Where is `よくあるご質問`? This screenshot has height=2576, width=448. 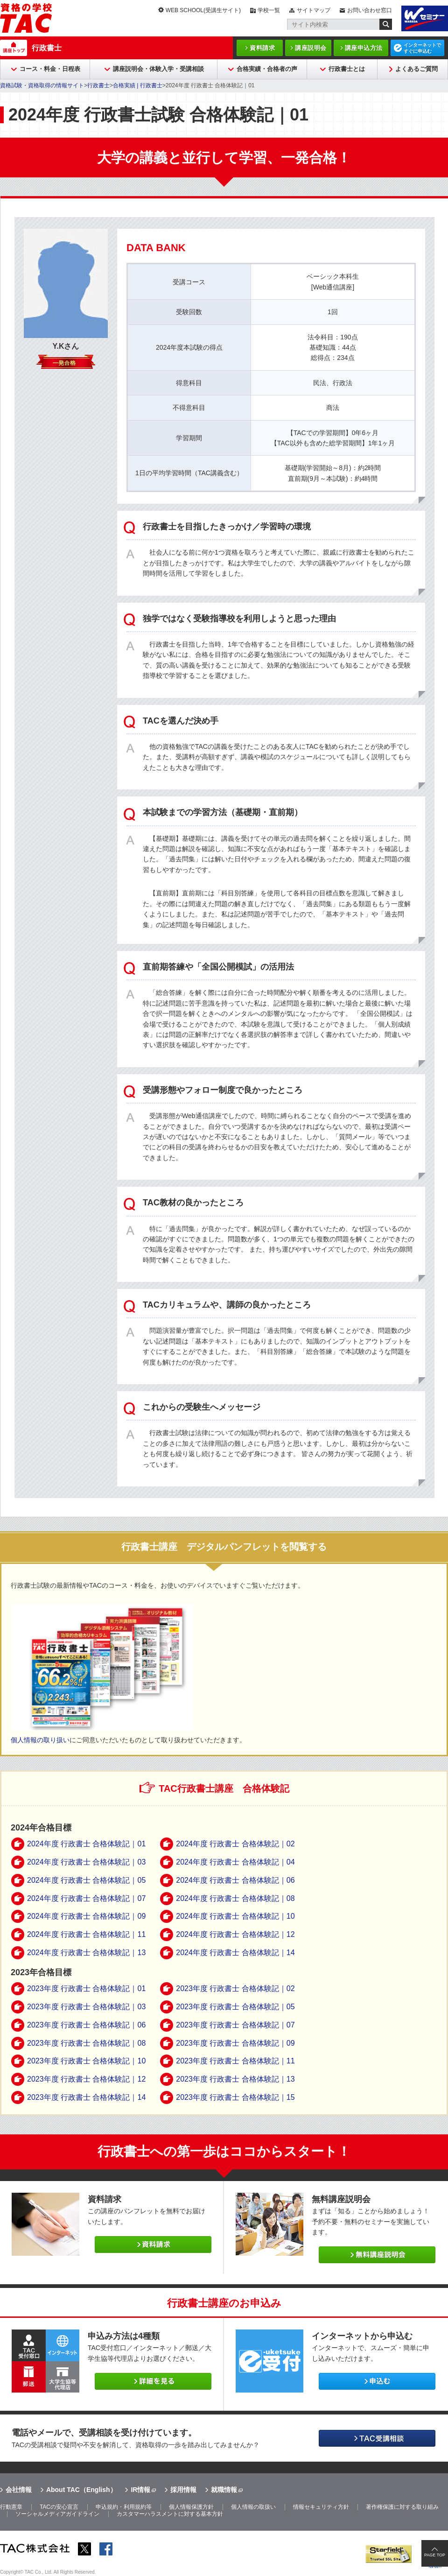
よくあるご質問 is located at coordinates (416, 68).